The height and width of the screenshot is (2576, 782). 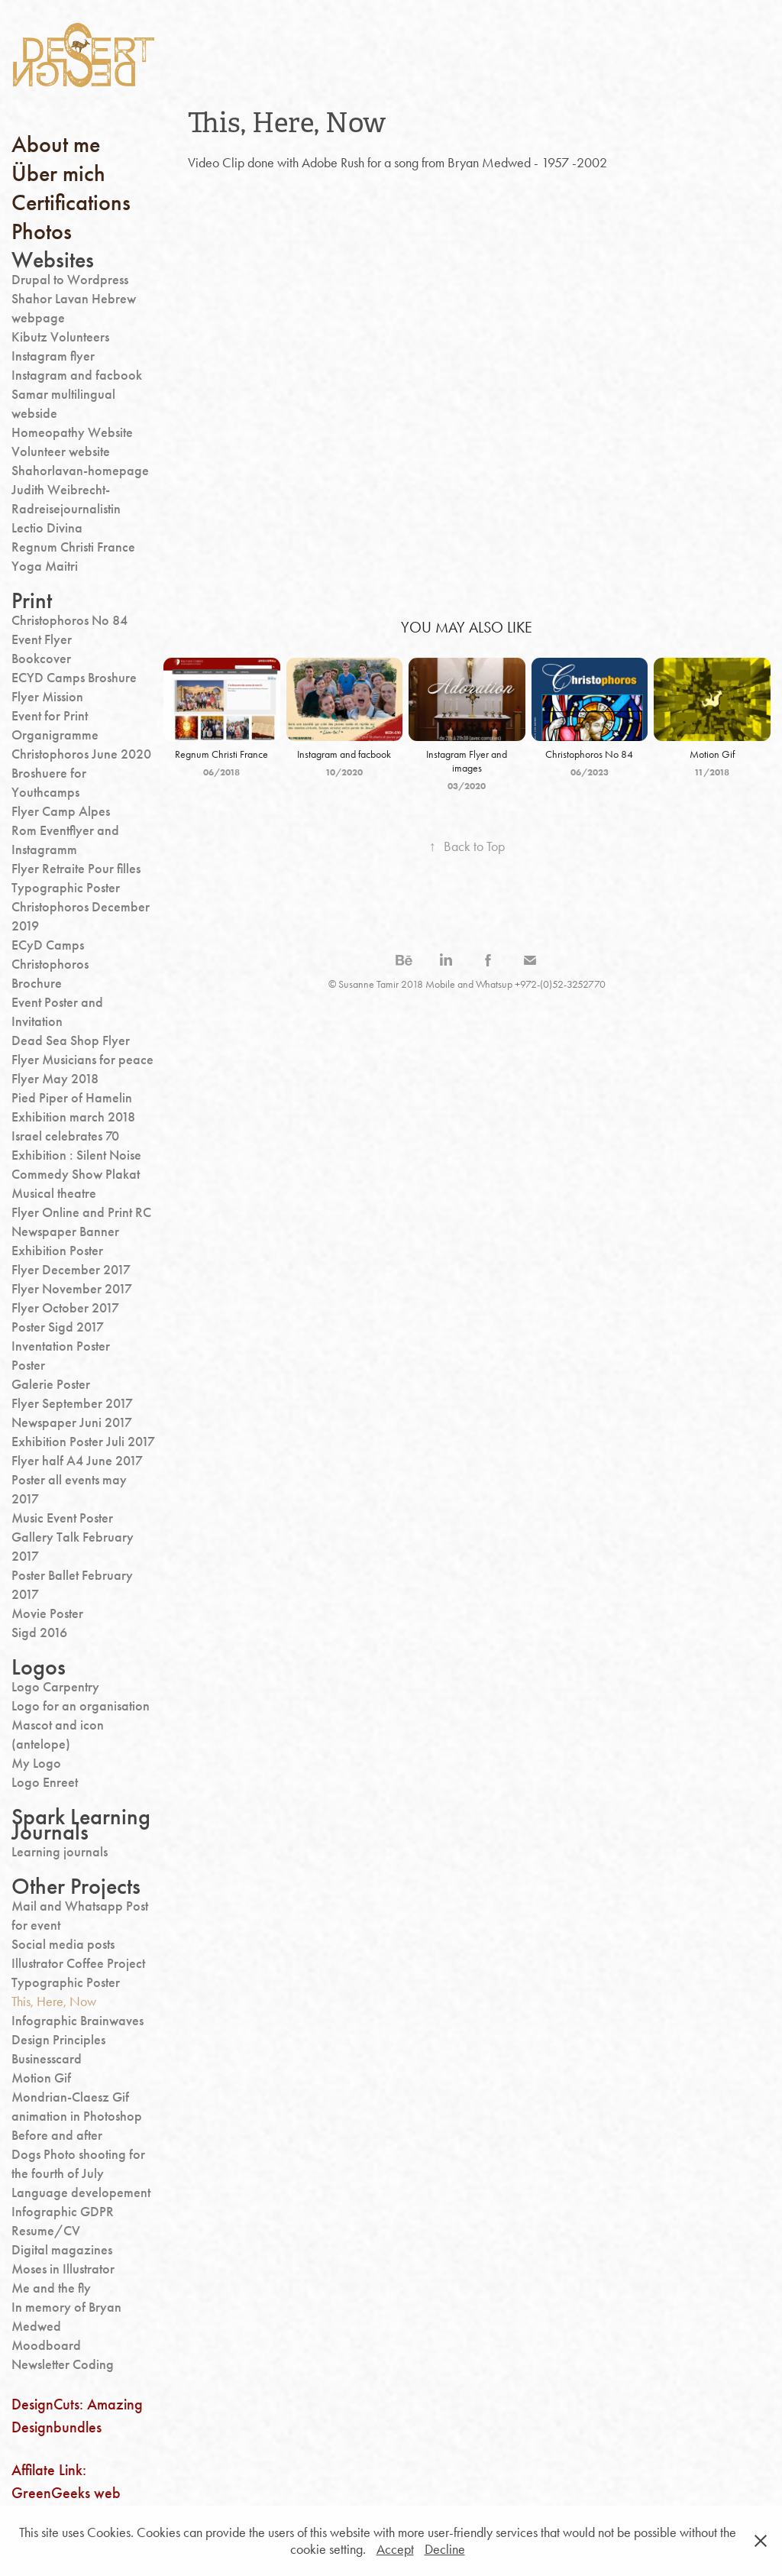 I want to click on Language developement, so click(x=80, y=2192).